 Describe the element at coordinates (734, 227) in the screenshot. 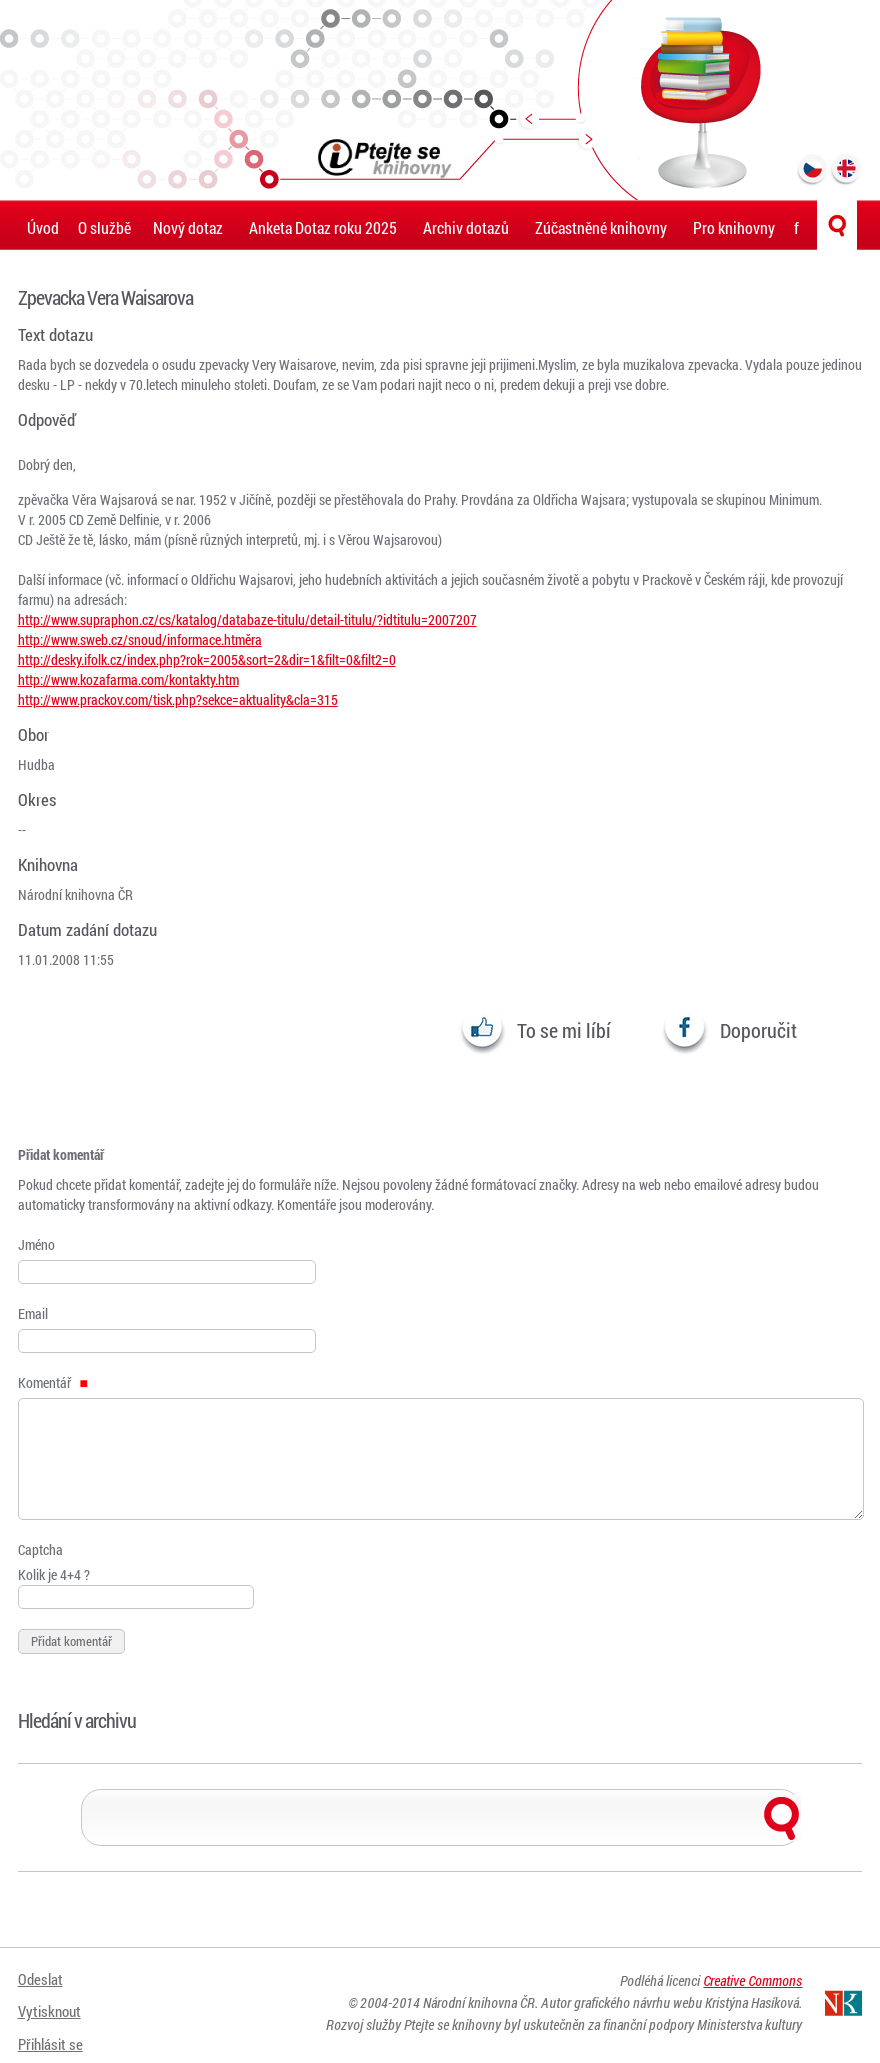

I see `Pro knihovny` at that location.